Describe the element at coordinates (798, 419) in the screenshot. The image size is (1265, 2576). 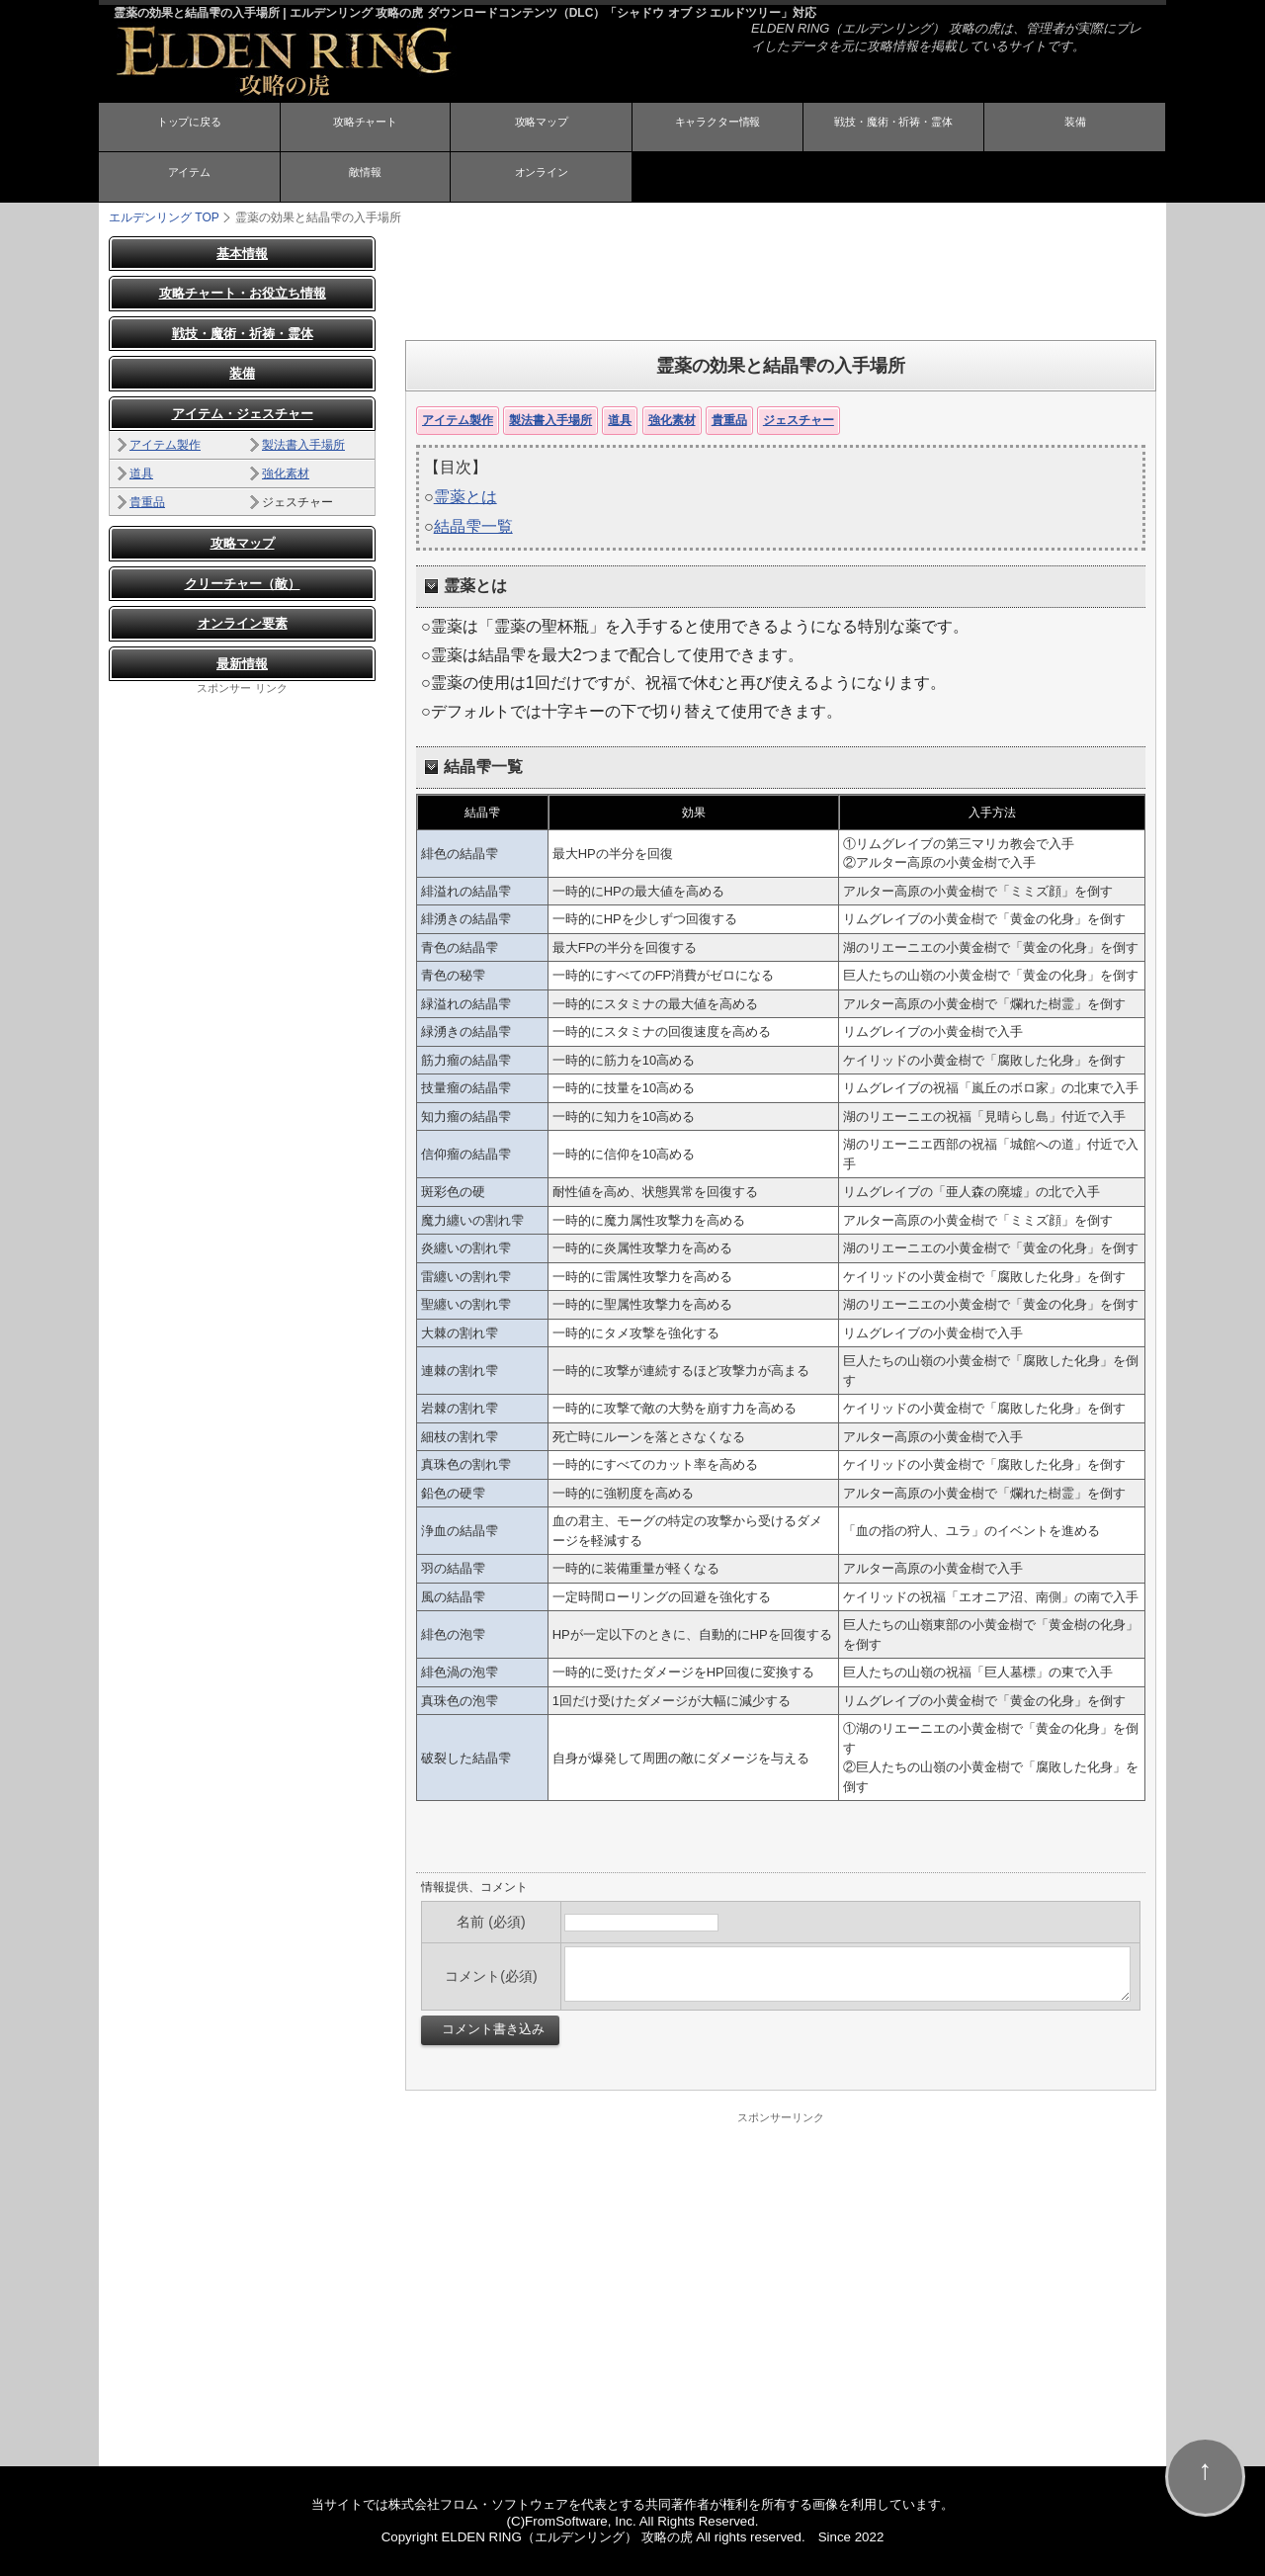
I see `ジェスチャー` at that location.